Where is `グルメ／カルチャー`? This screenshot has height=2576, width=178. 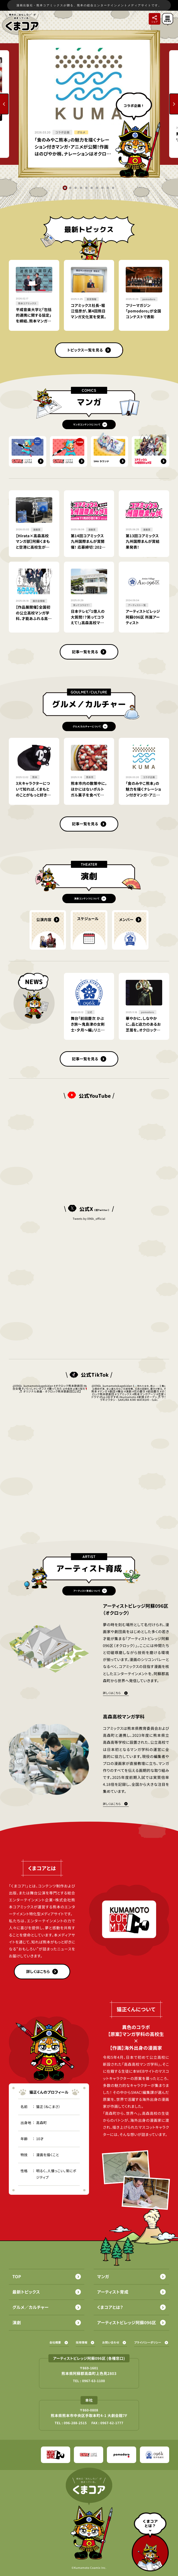
グルメ／カルチャー is located at coordinates (46, 2307).